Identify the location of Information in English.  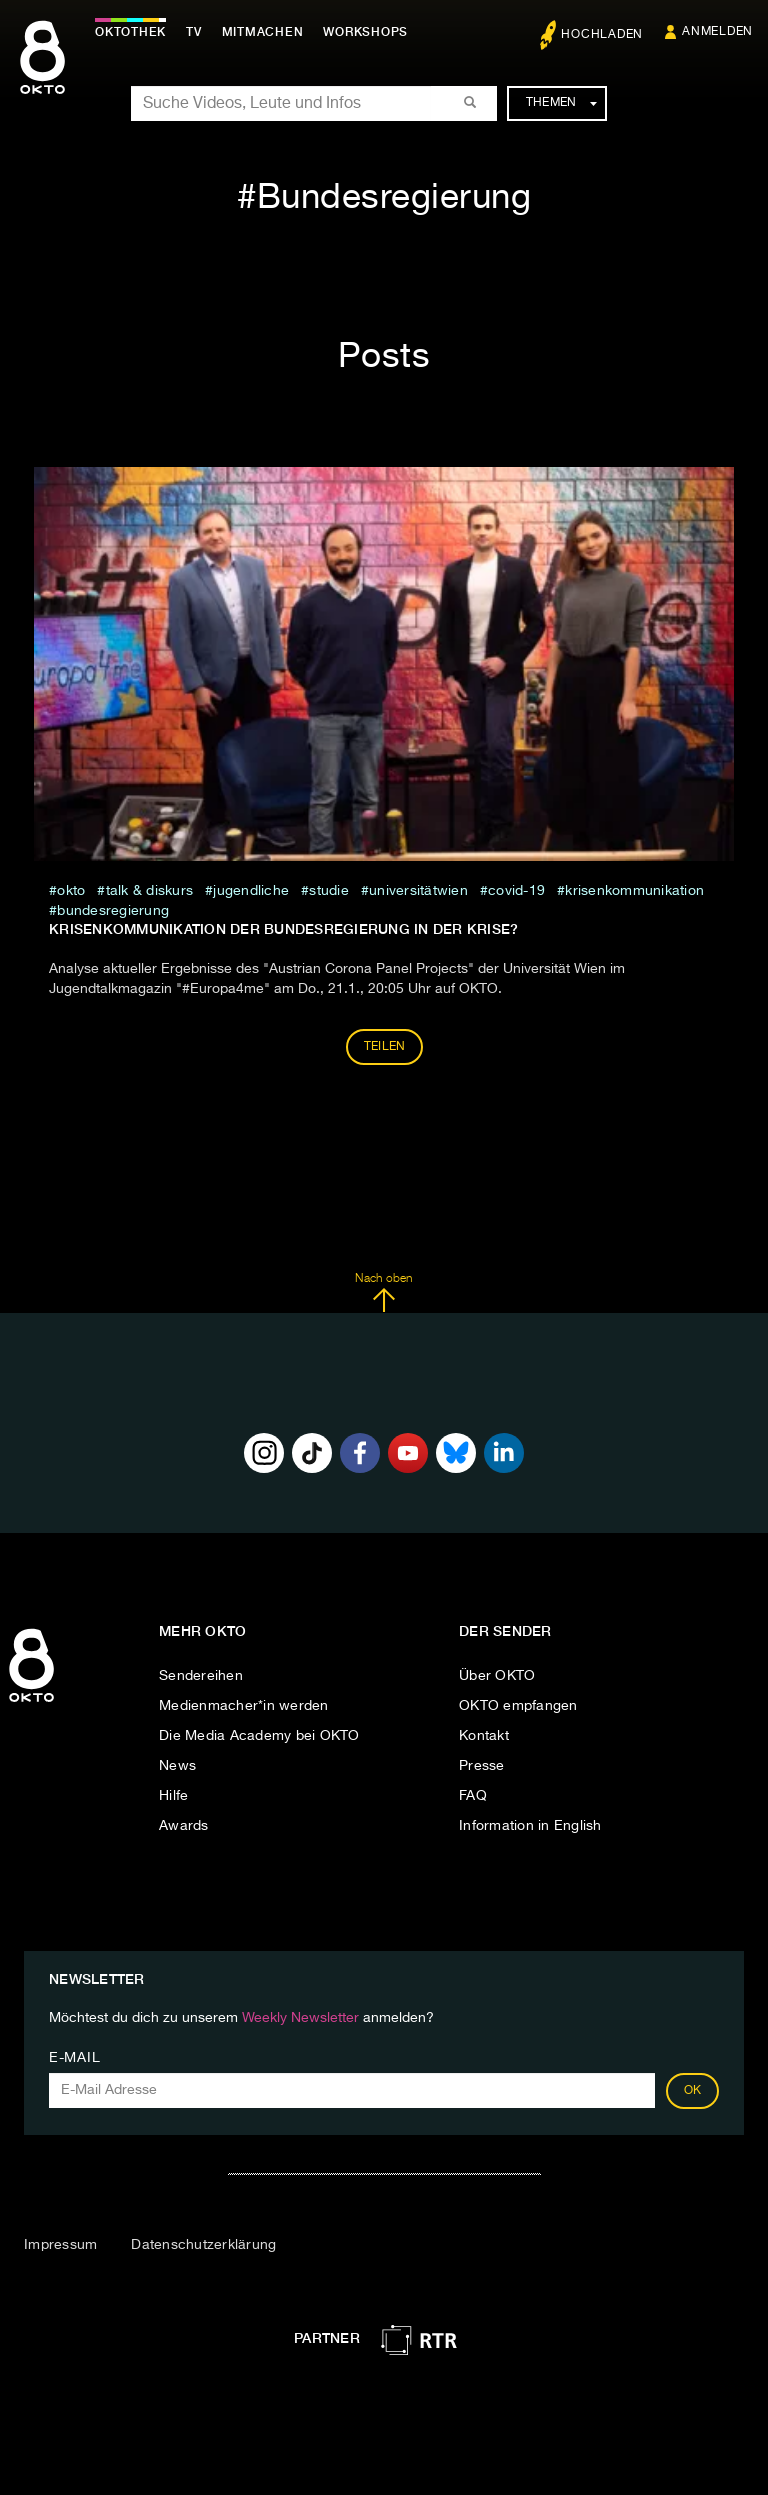
(530, 1826).